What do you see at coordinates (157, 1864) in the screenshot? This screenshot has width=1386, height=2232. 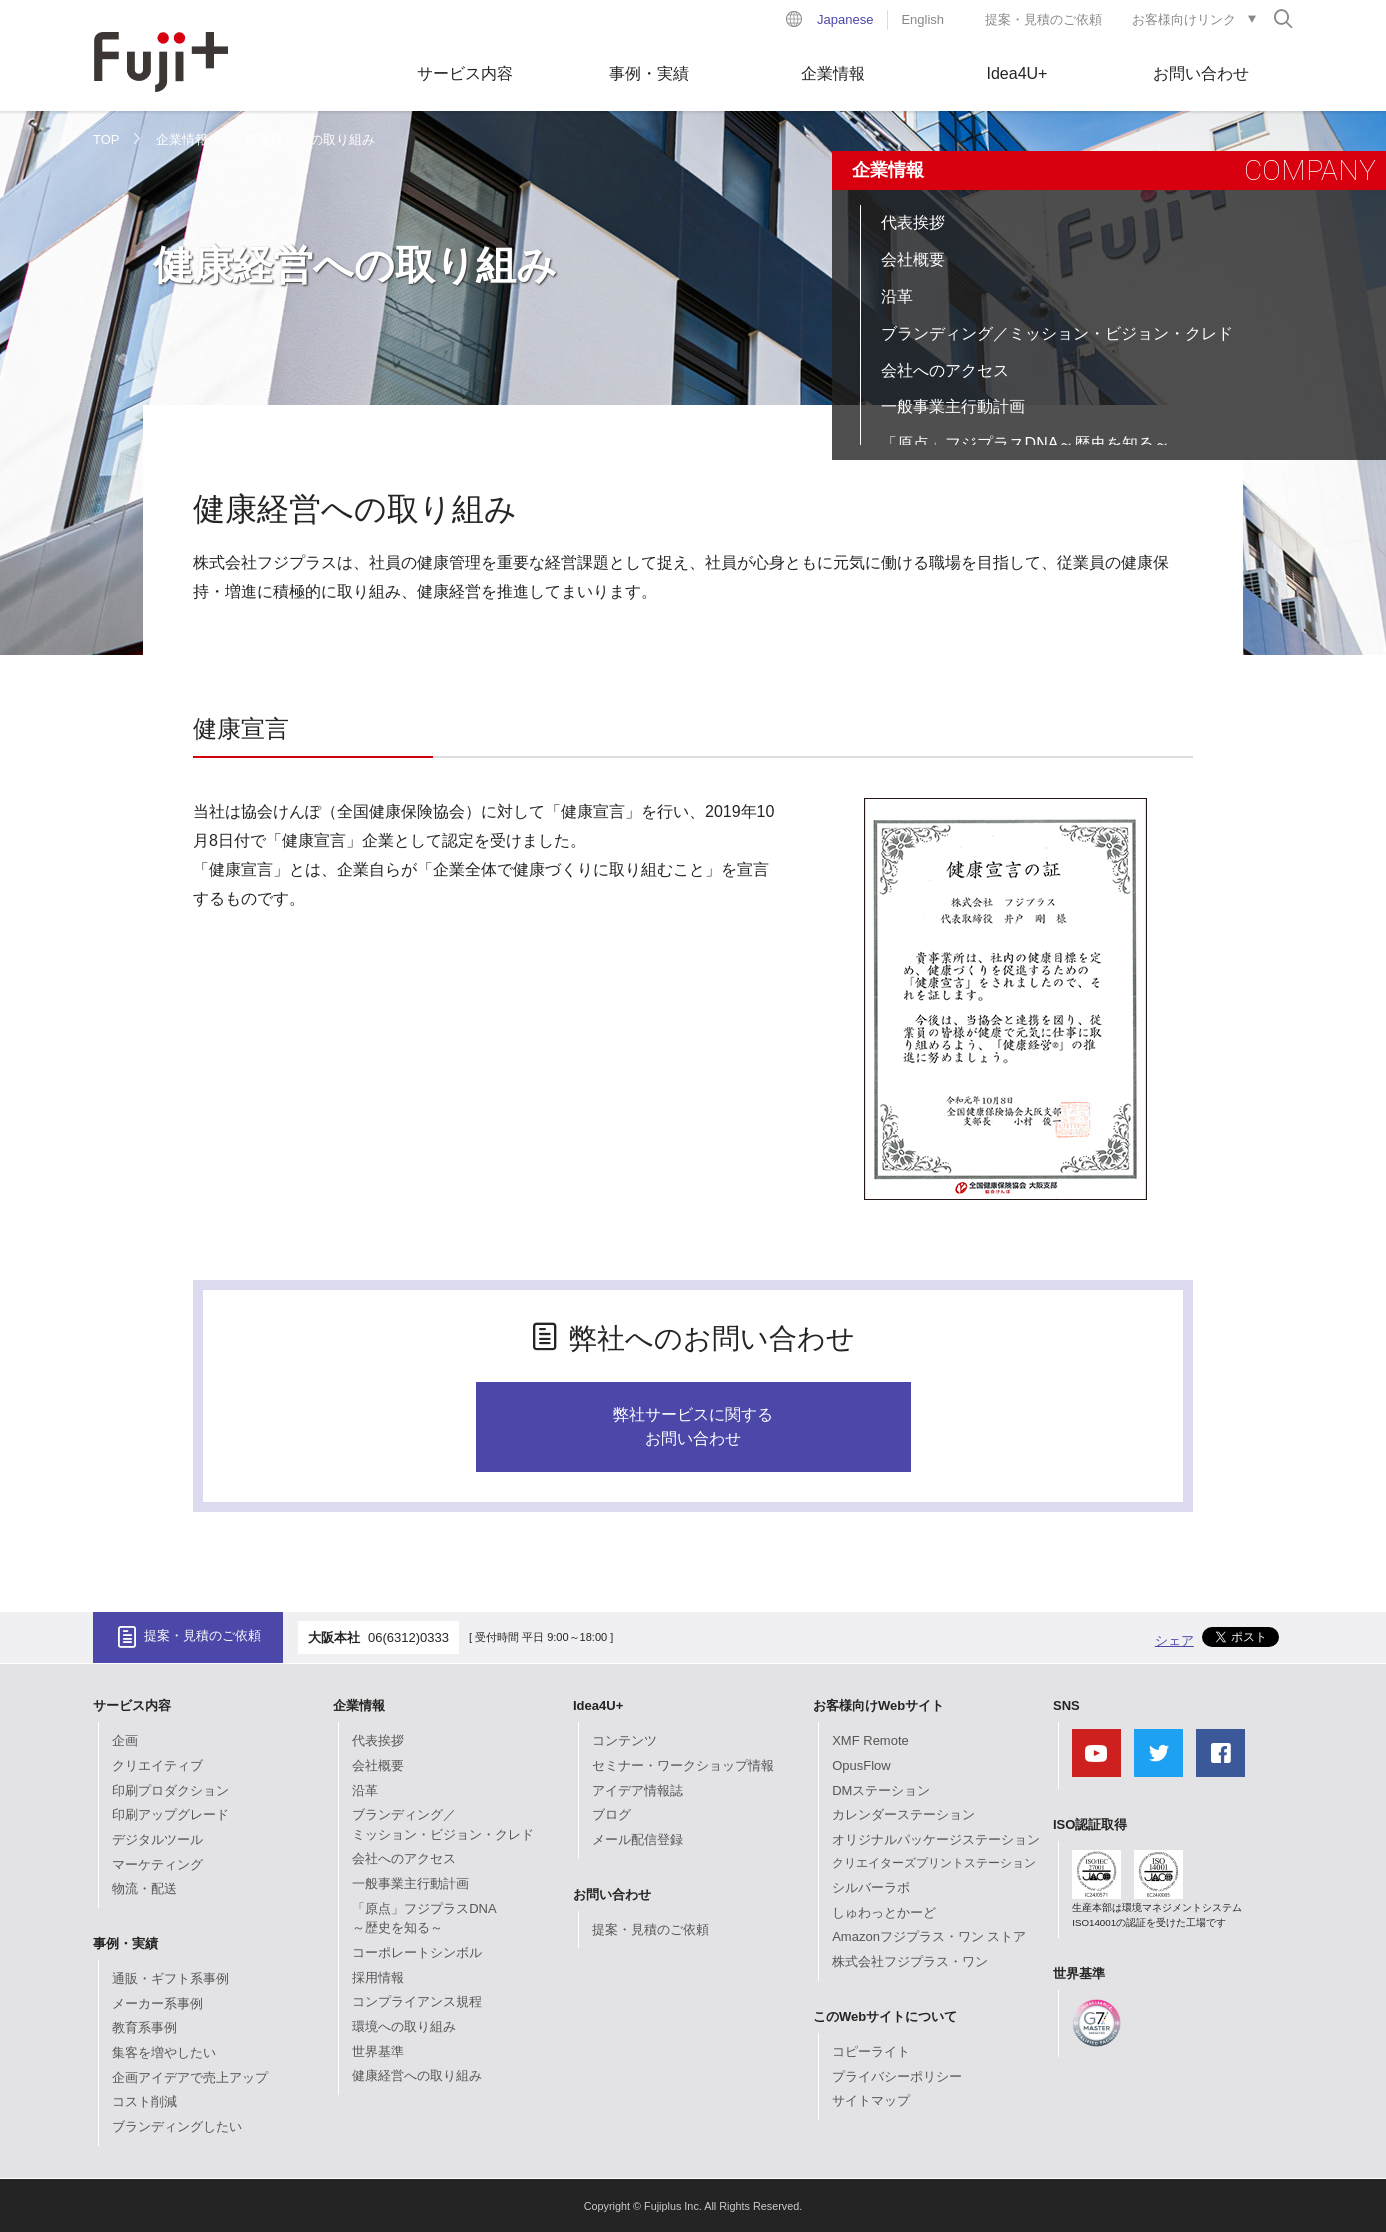 I see `マーケティング` at bounding box center [157, 1864].